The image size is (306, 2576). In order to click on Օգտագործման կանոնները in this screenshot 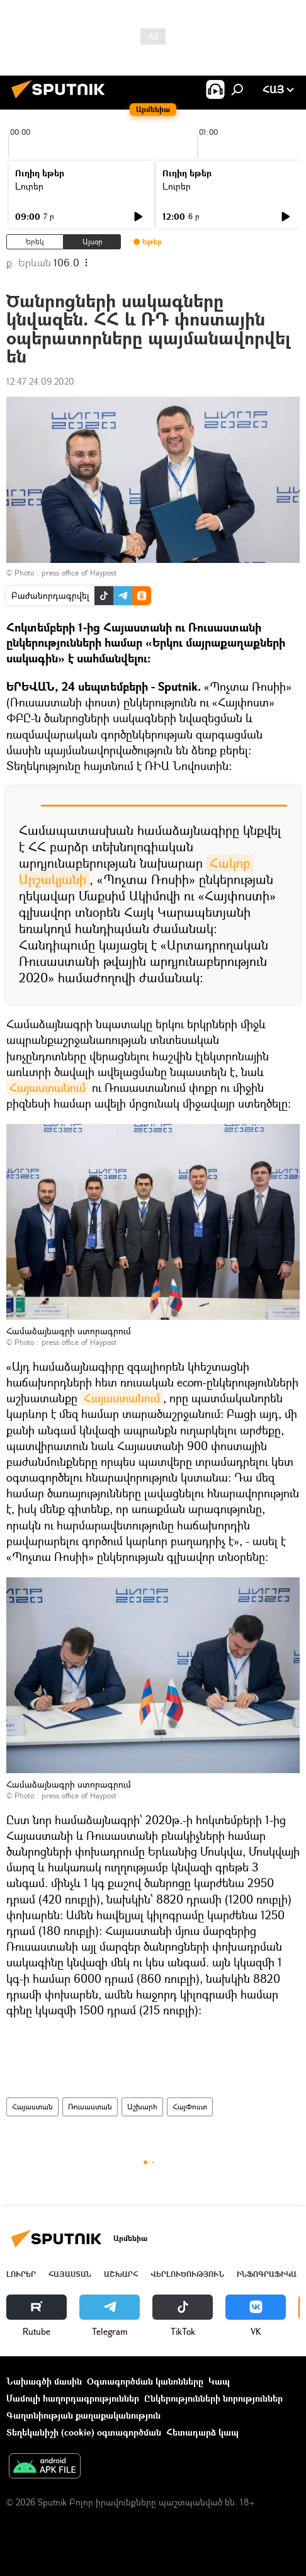, I will do `click(145, 2381)`.